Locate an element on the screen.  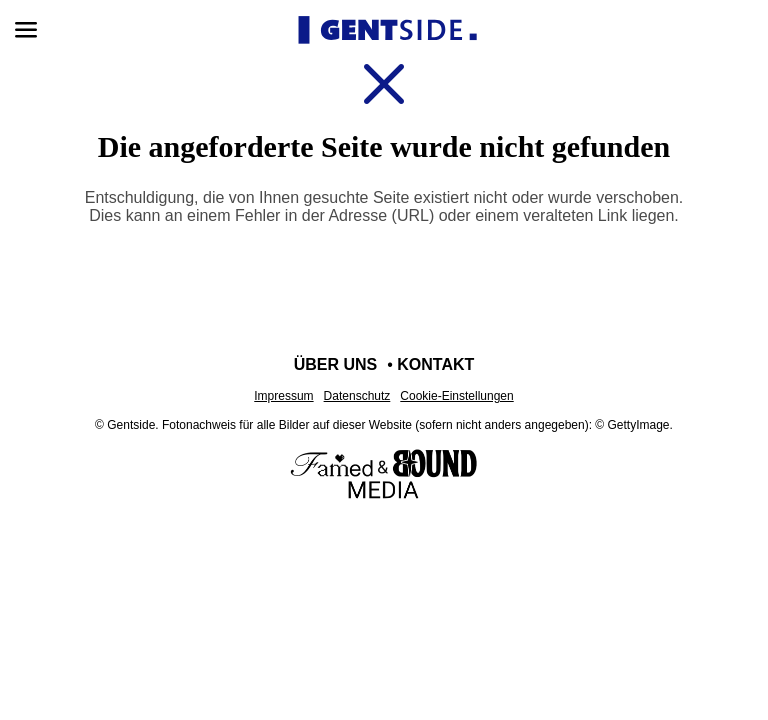
Datenschutz is located at coordinates (357, 396).